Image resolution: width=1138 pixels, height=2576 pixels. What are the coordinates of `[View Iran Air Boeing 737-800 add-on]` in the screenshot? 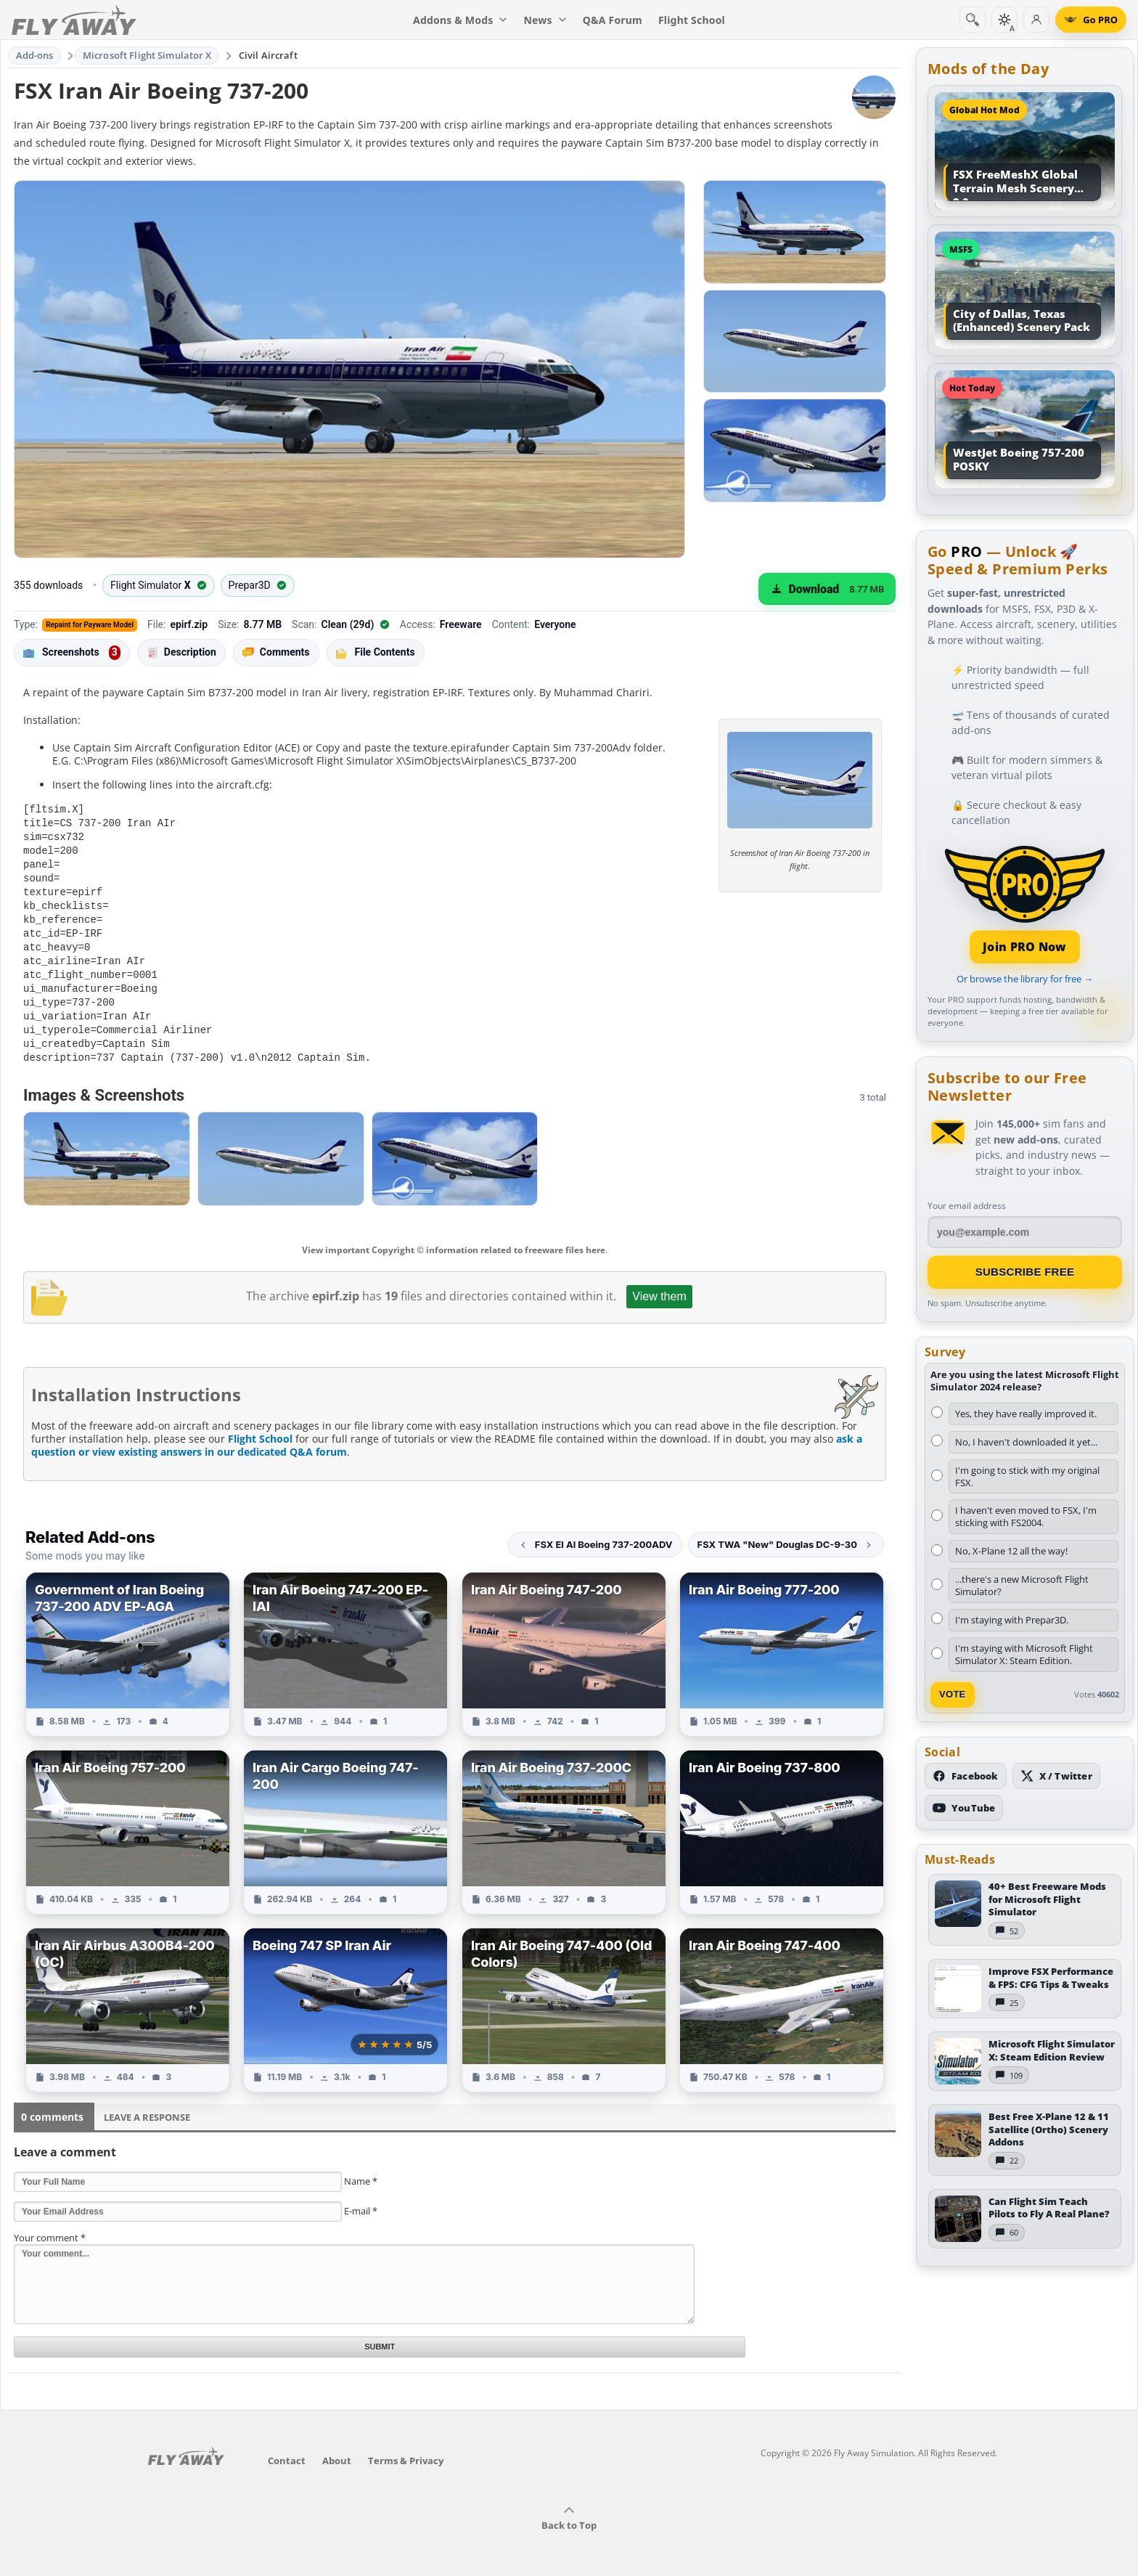 It's located at (781, 1818).